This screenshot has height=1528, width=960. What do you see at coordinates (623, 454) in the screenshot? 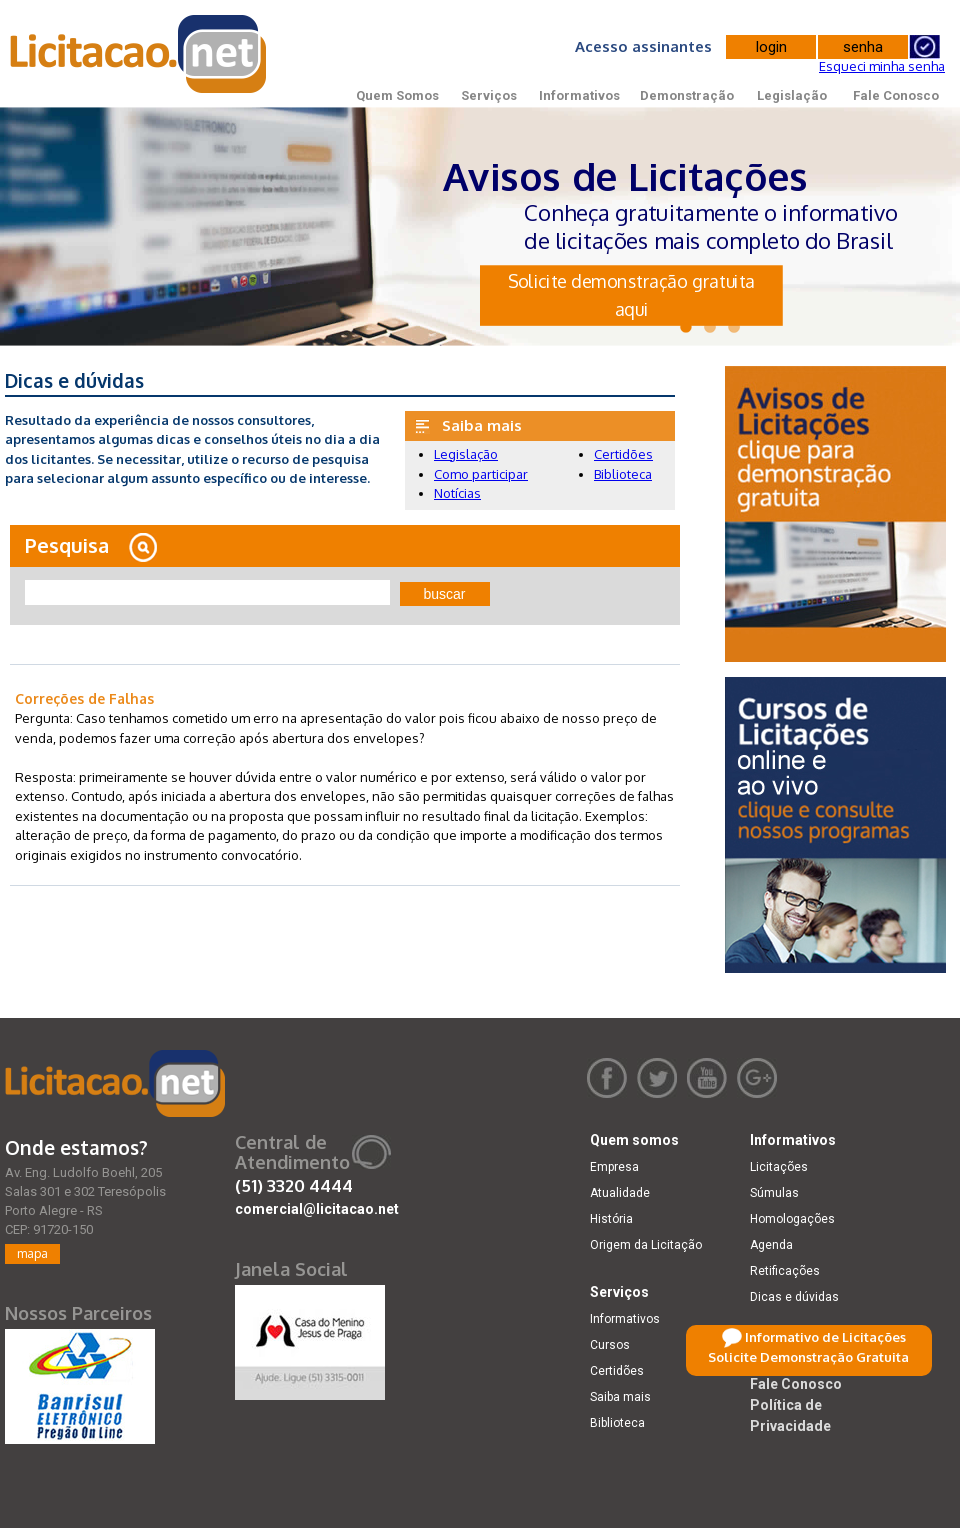
I see `Certidões` at bounding box center [623, 454].